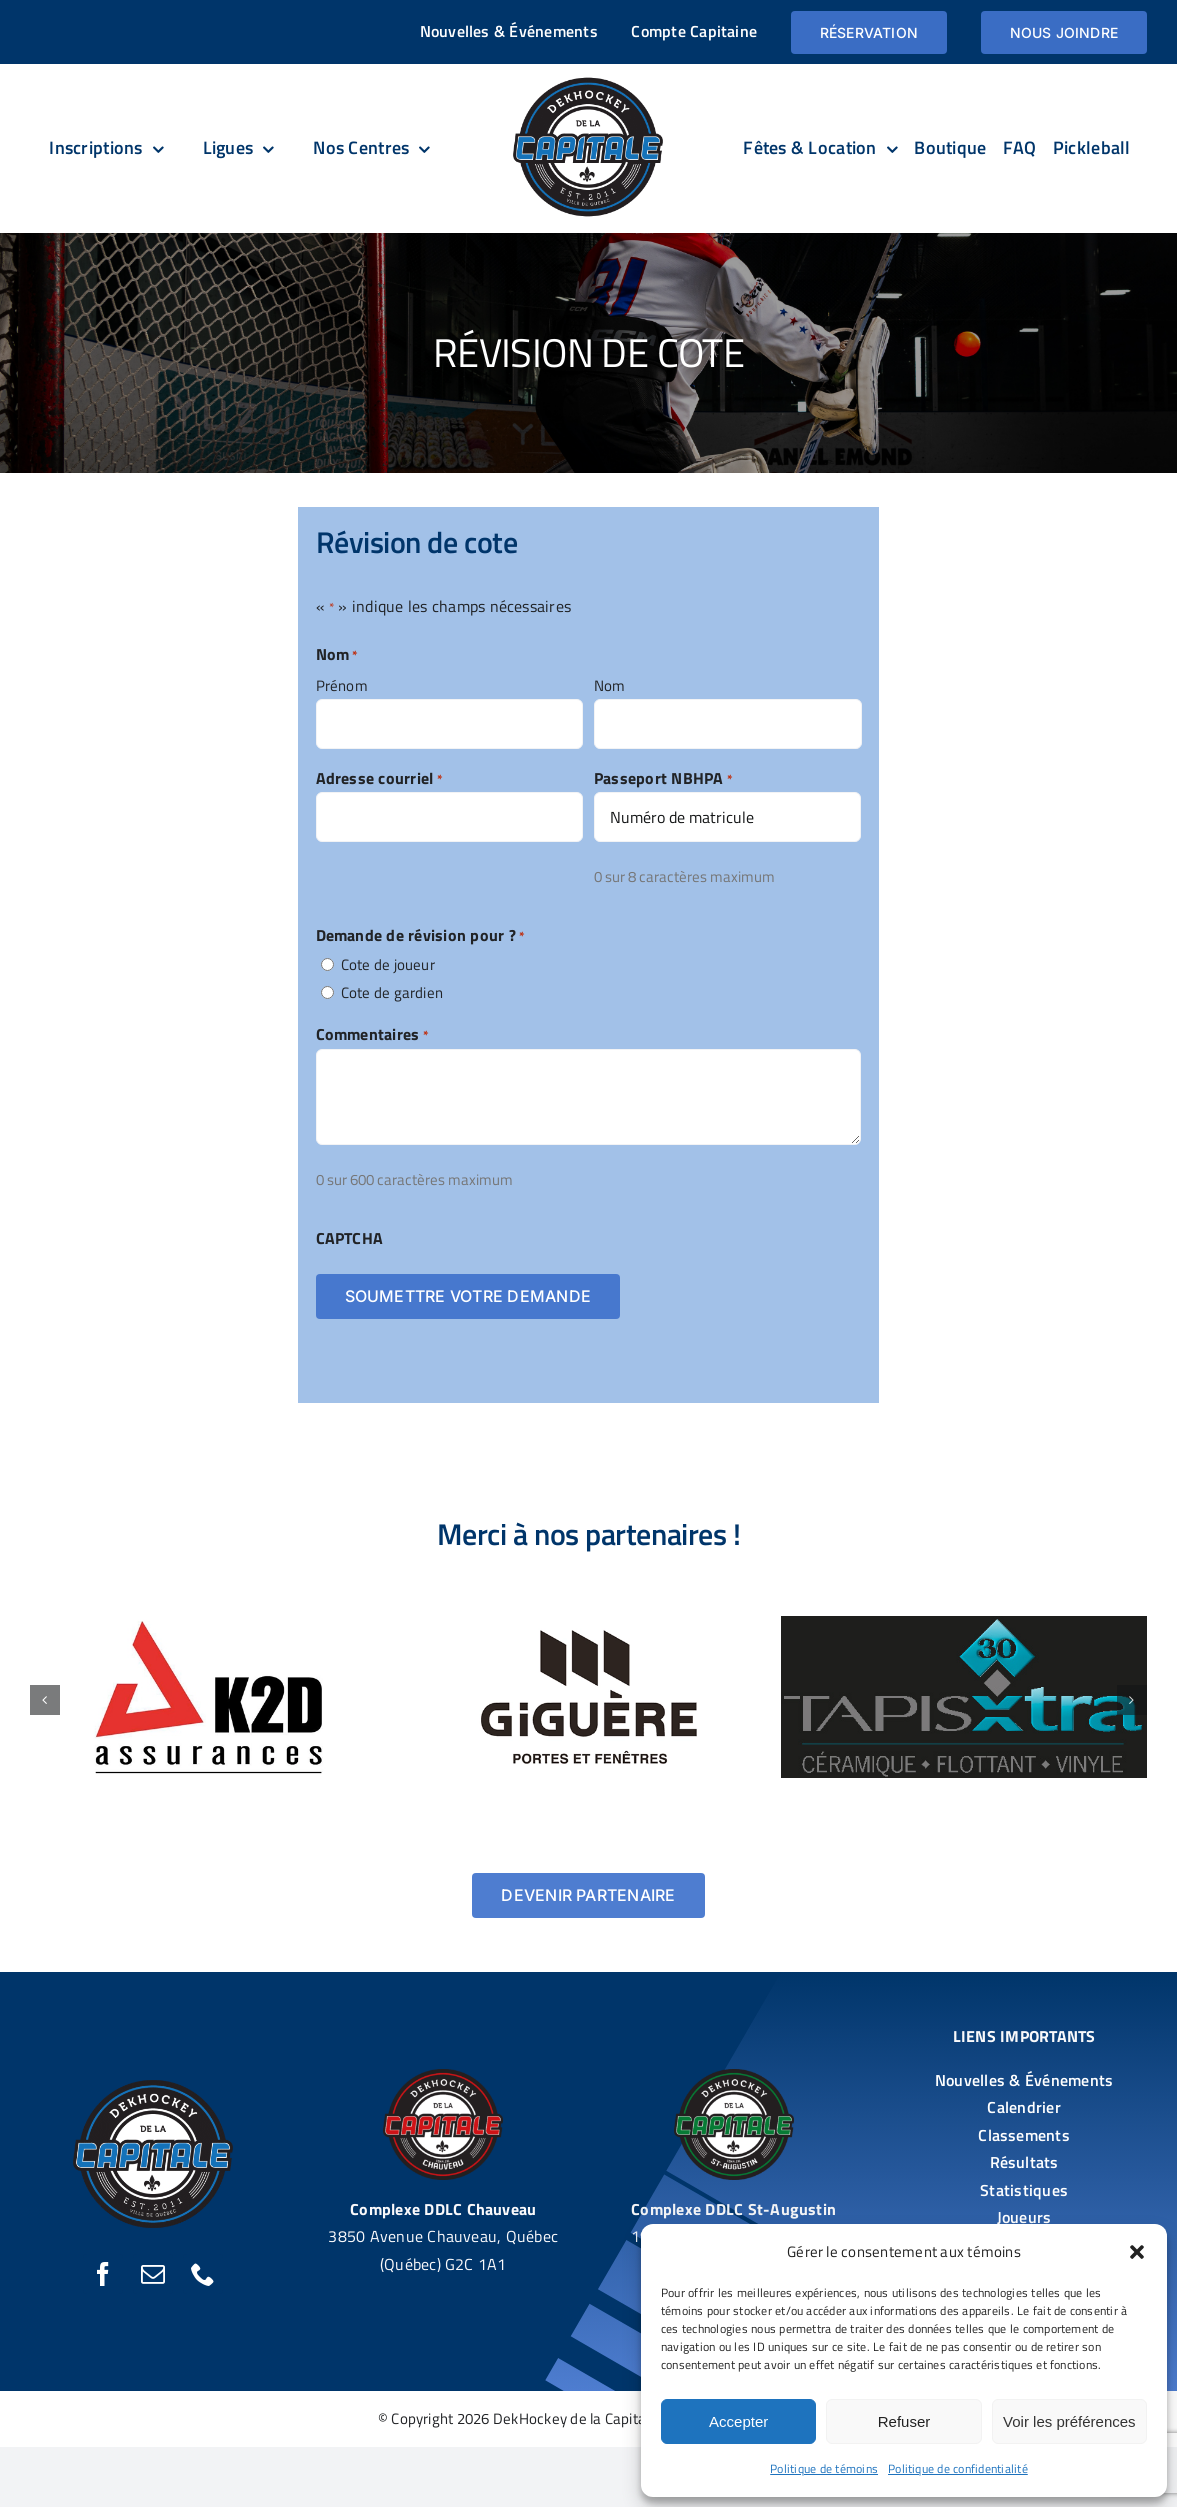  What do you see at coordinates (379, 778) in the screenshot?
I see `Adresse courriel` at bounding box center [379, 778].